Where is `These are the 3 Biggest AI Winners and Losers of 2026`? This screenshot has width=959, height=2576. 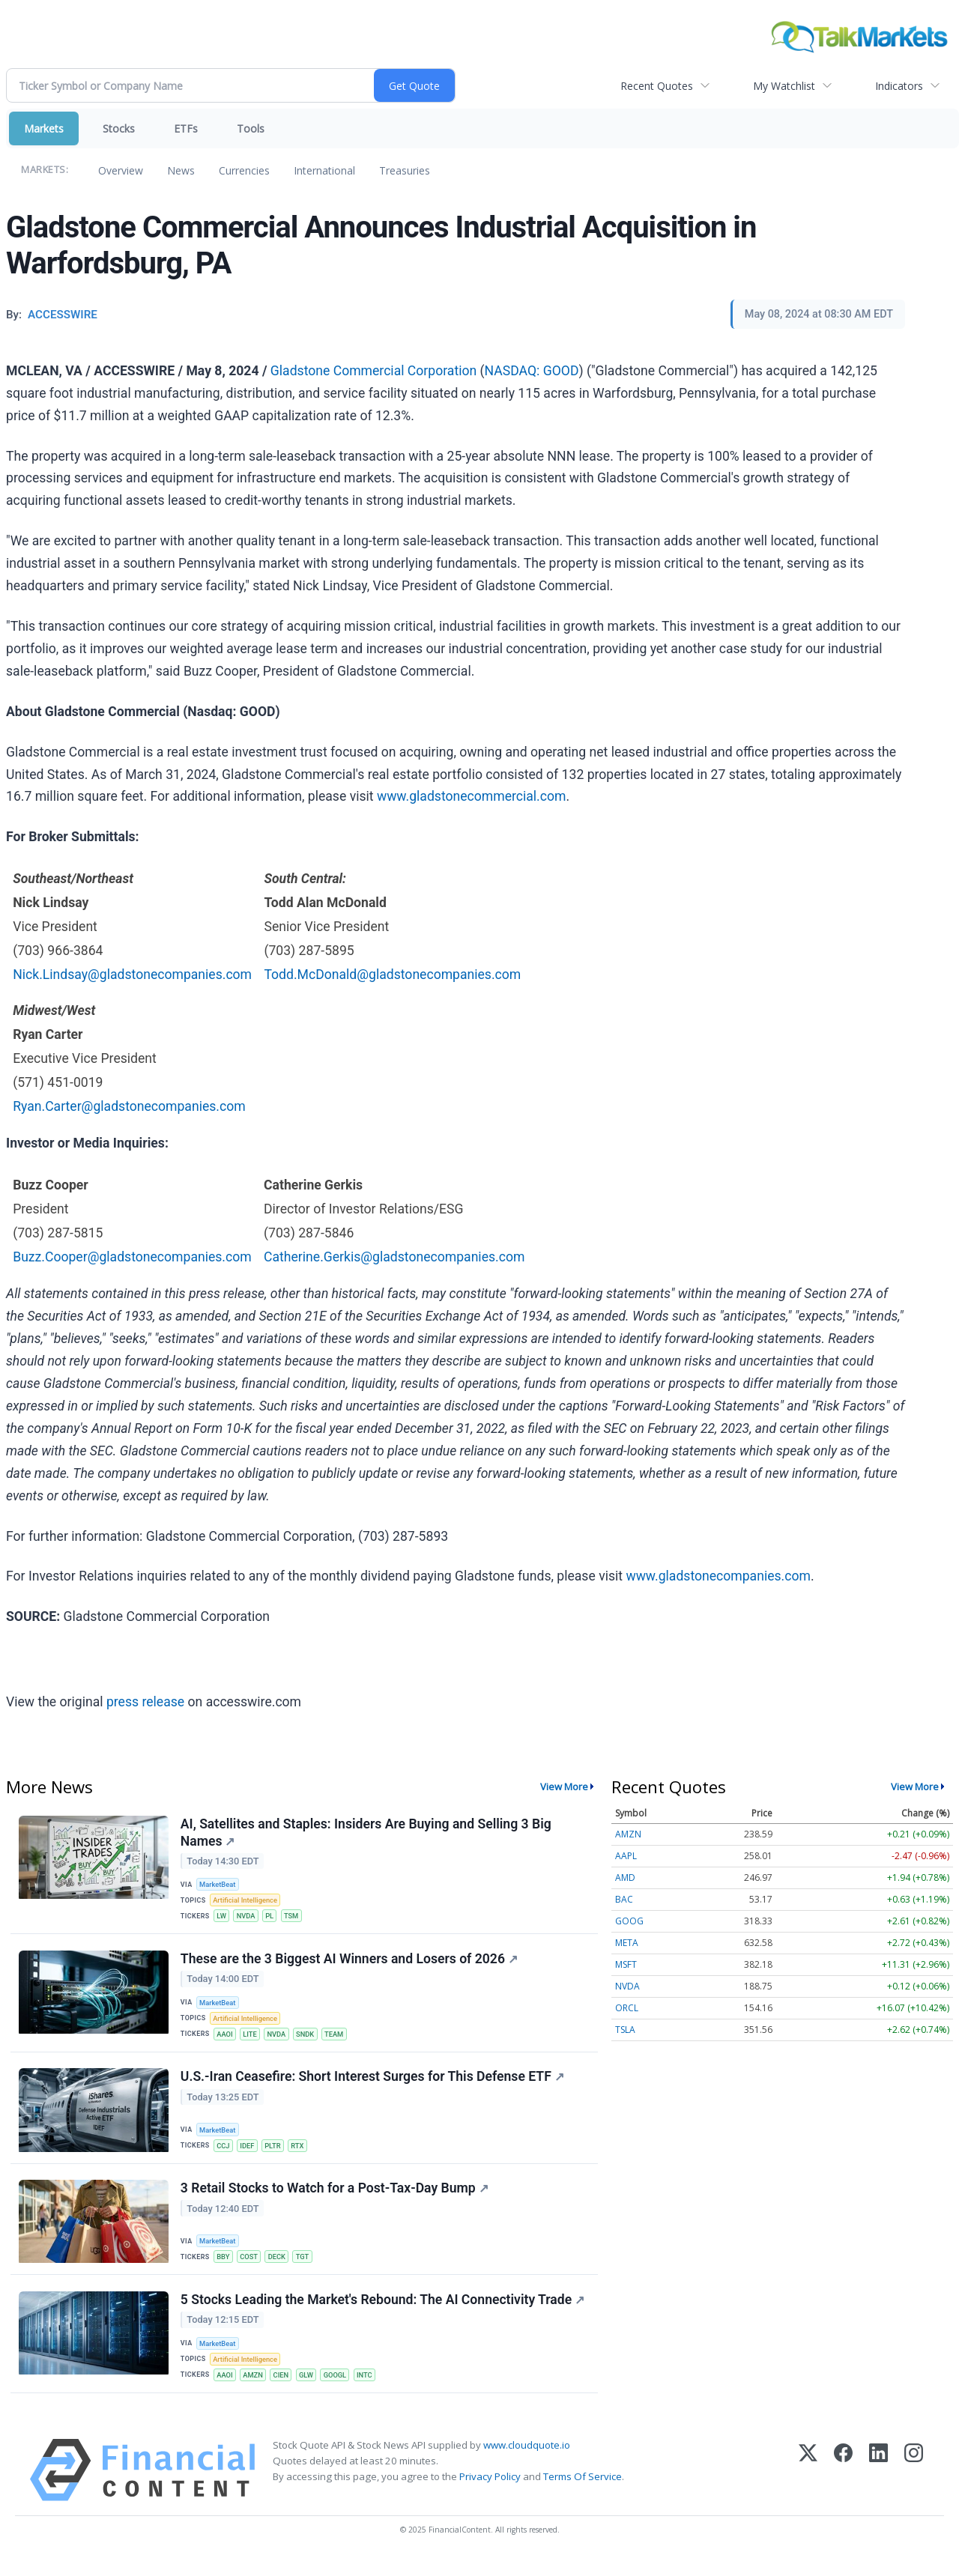
These are the 3 Biggest AI Winners and Losers of 2026 is located at coordinates (349, 1964).